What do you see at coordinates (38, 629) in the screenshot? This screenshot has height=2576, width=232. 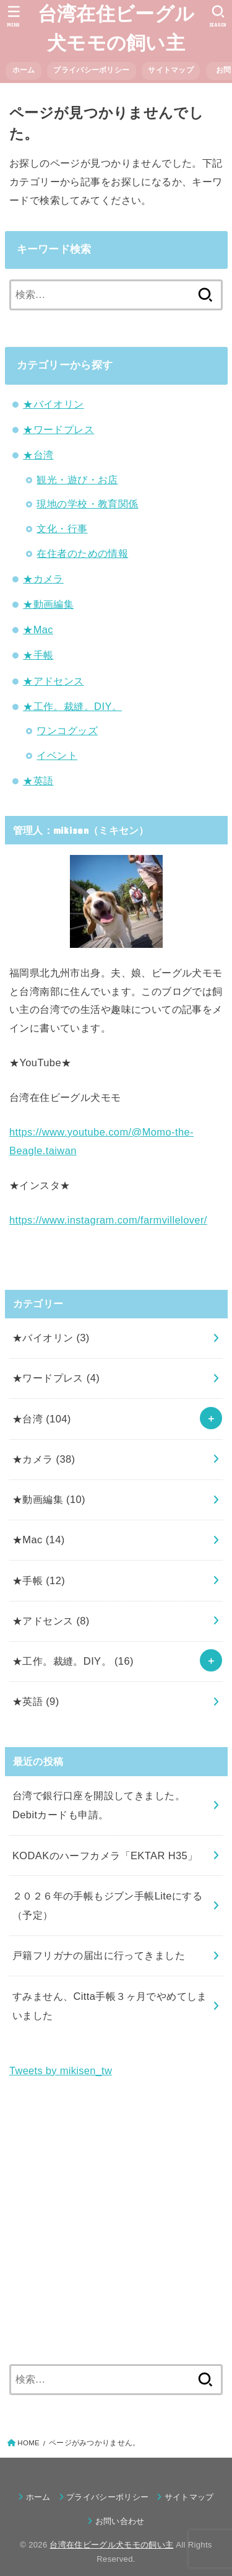 I see `★Mac` at bounding box center [38, 629].